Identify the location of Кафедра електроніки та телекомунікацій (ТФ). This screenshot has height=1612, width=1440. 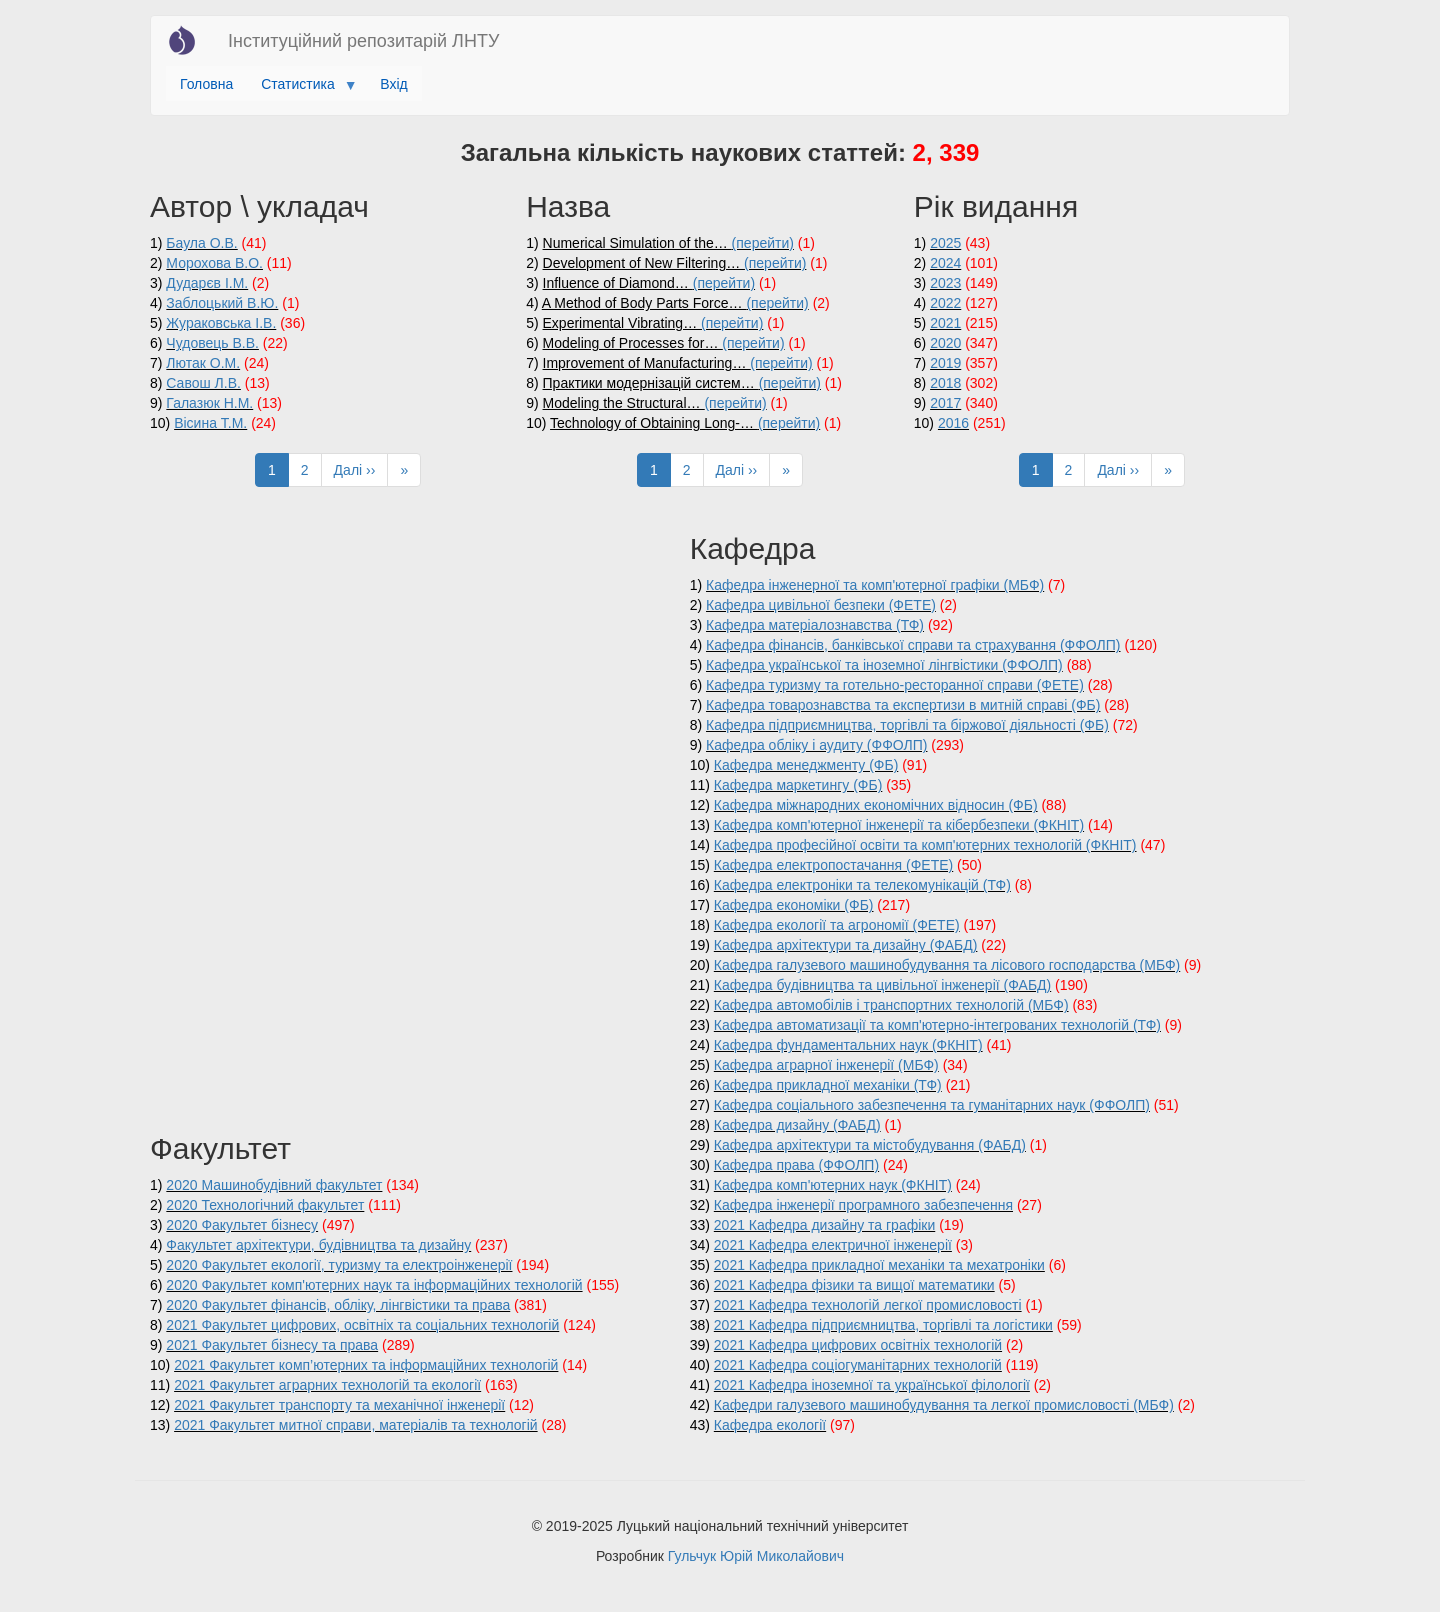
(862, 885).